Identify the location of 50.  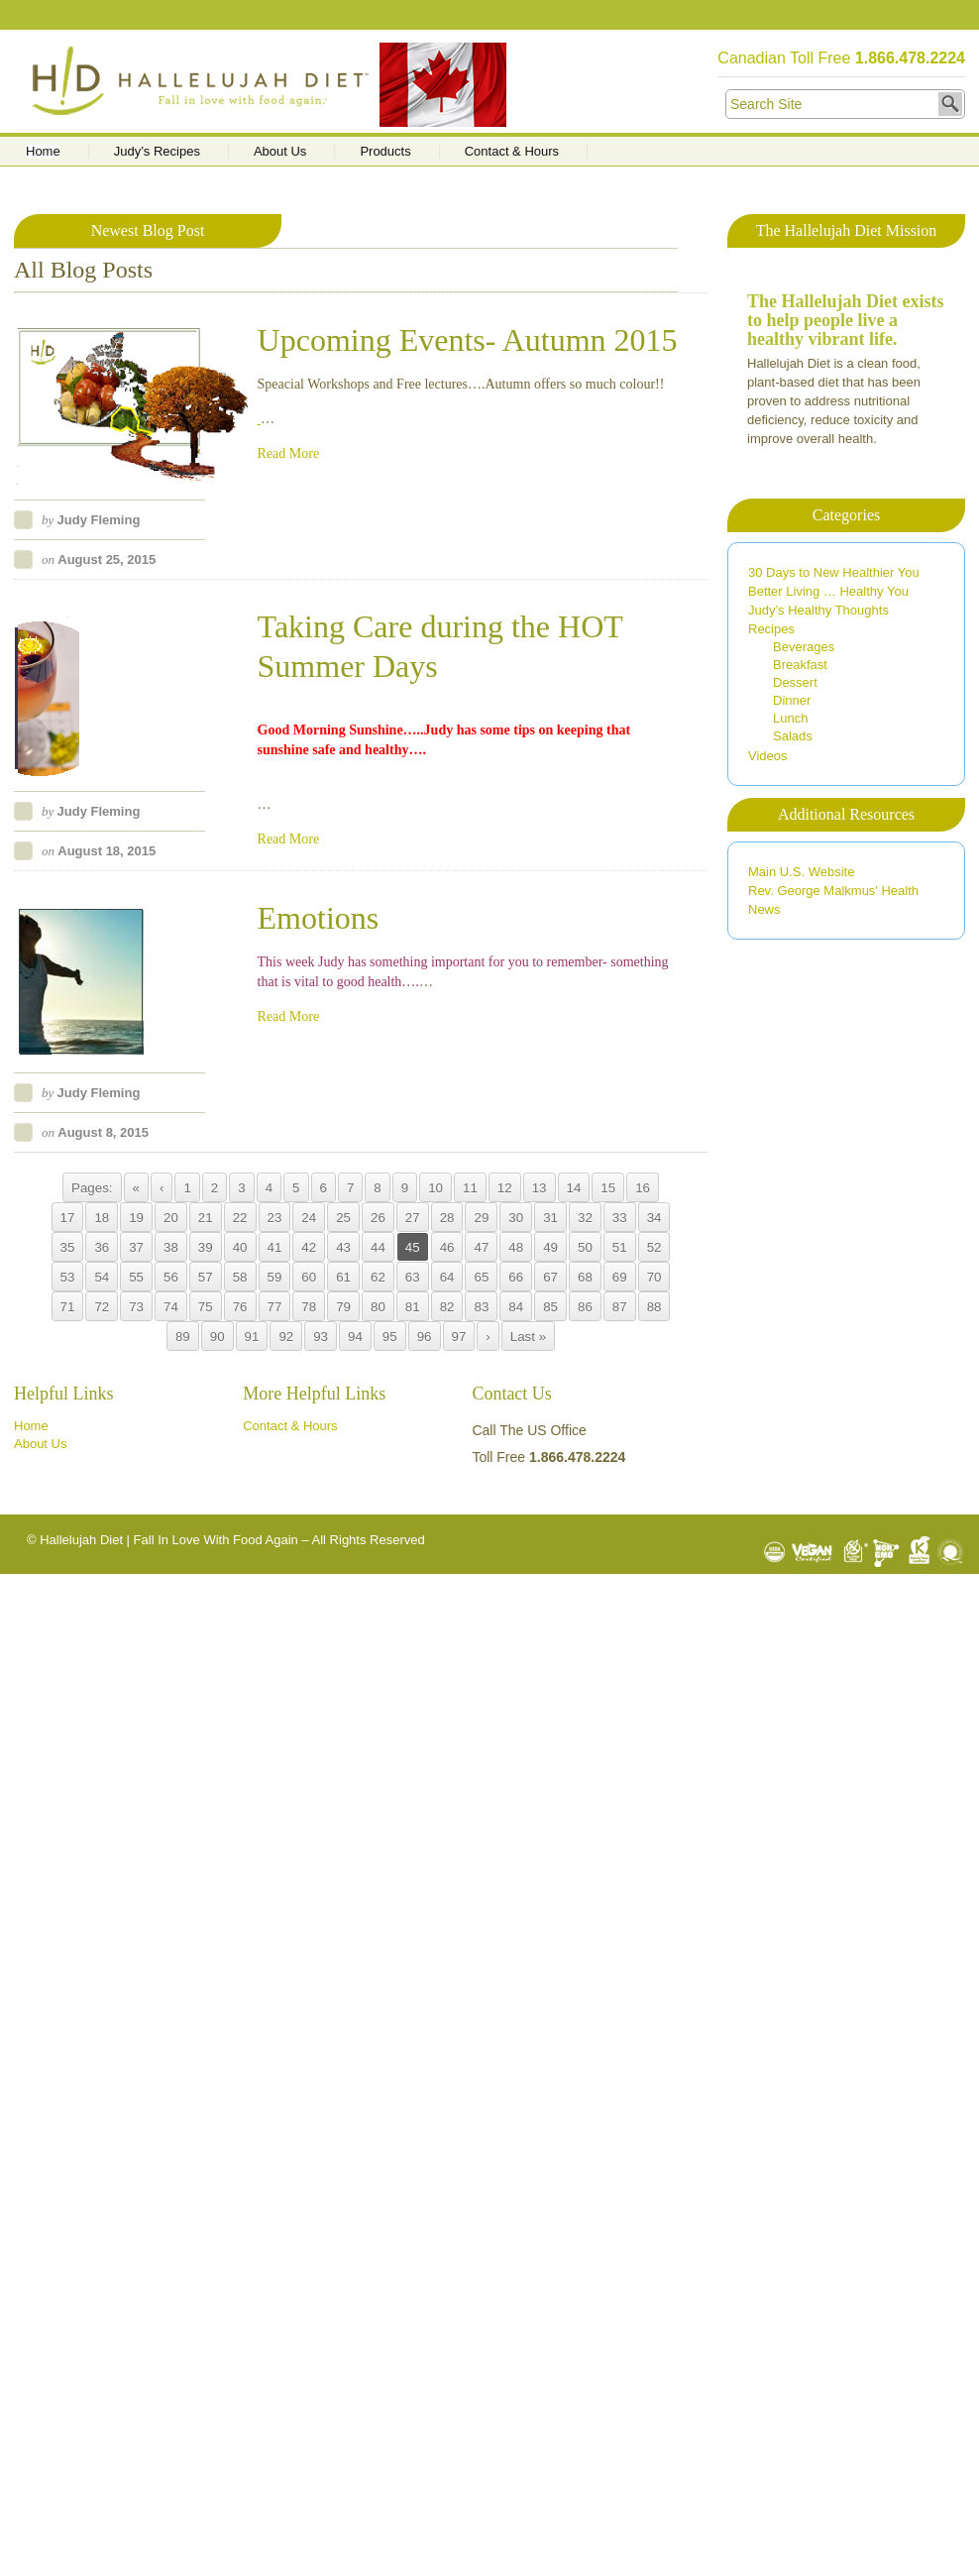
(585, 1247).